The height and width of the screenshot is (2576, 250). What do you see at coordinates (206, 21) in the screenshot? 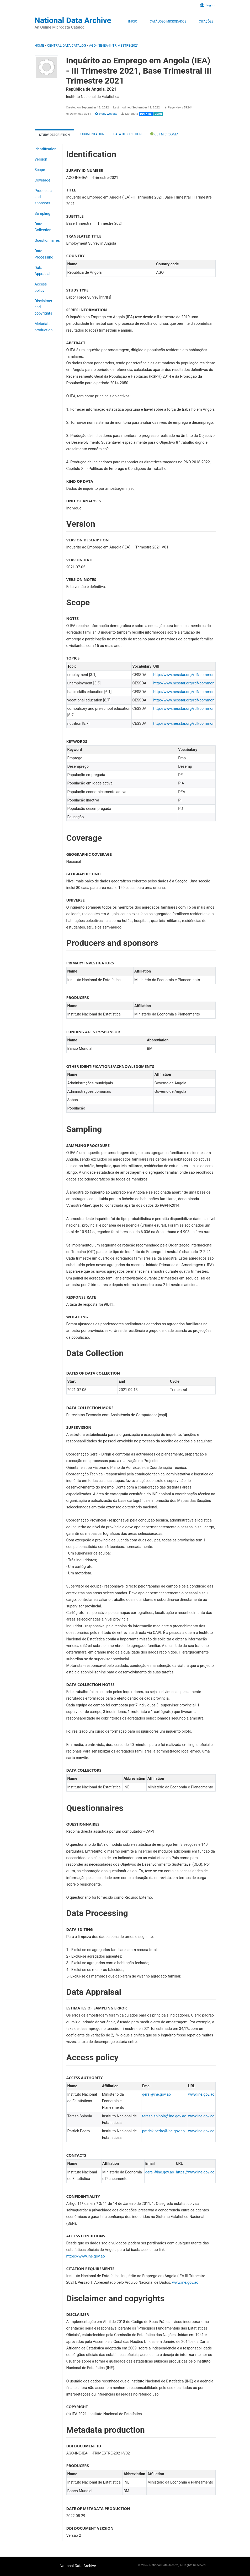
I see `Citações` at bounding box center [206, 21].